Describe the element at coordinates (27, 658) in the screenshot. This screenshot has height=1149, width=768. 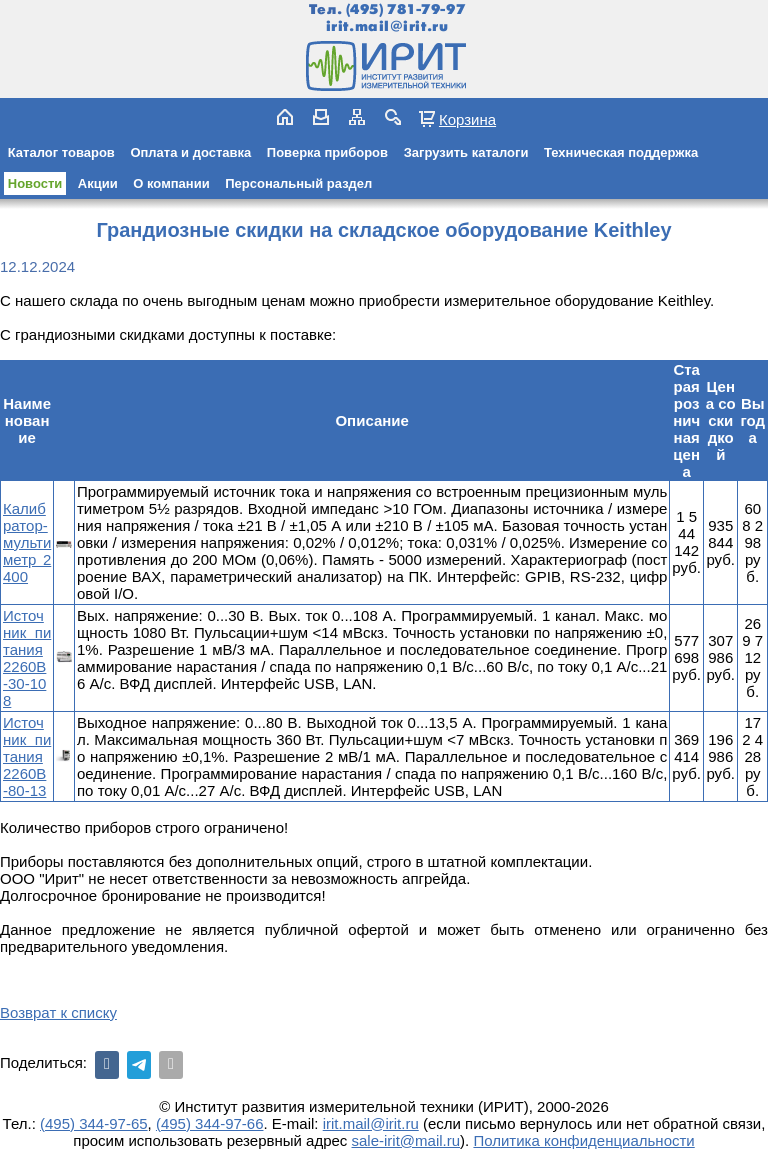
I see `Источник питания 2260B-30-108` at that location.